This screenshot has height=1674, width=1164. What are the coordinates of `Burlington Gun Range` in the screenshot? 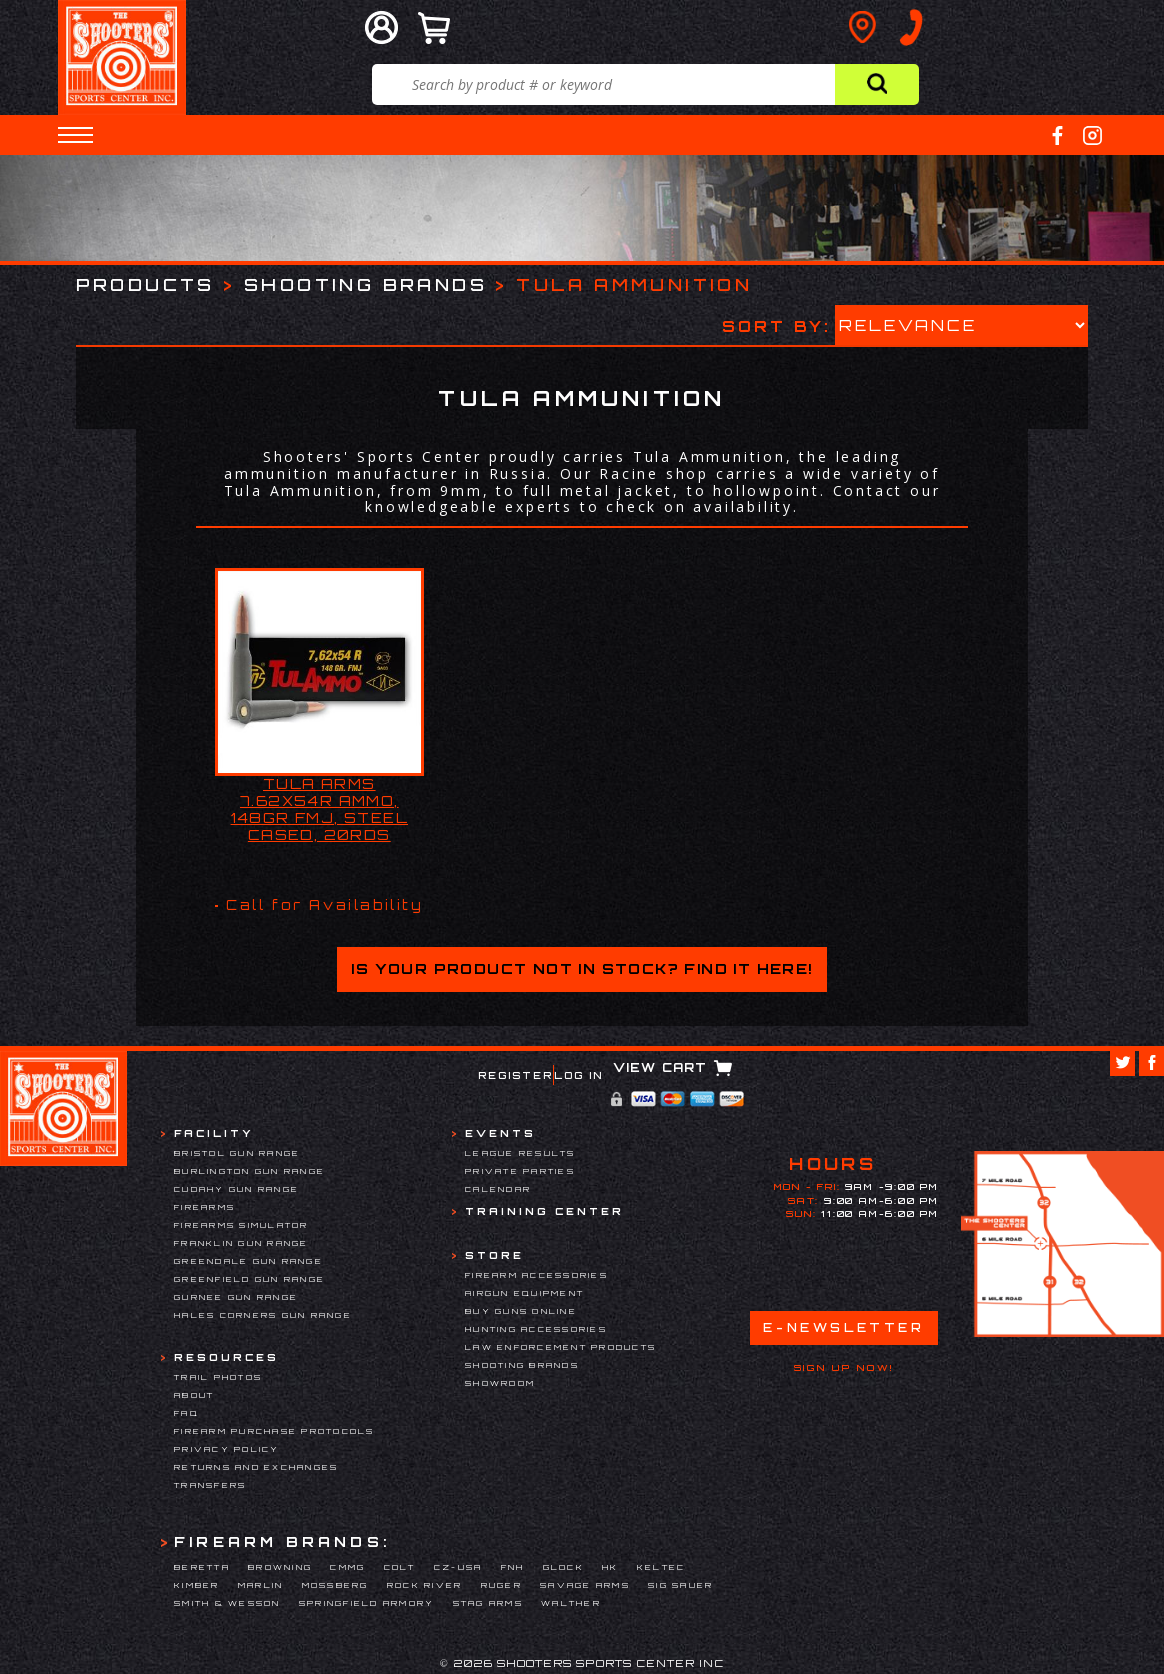 It's located at (249, 1171).